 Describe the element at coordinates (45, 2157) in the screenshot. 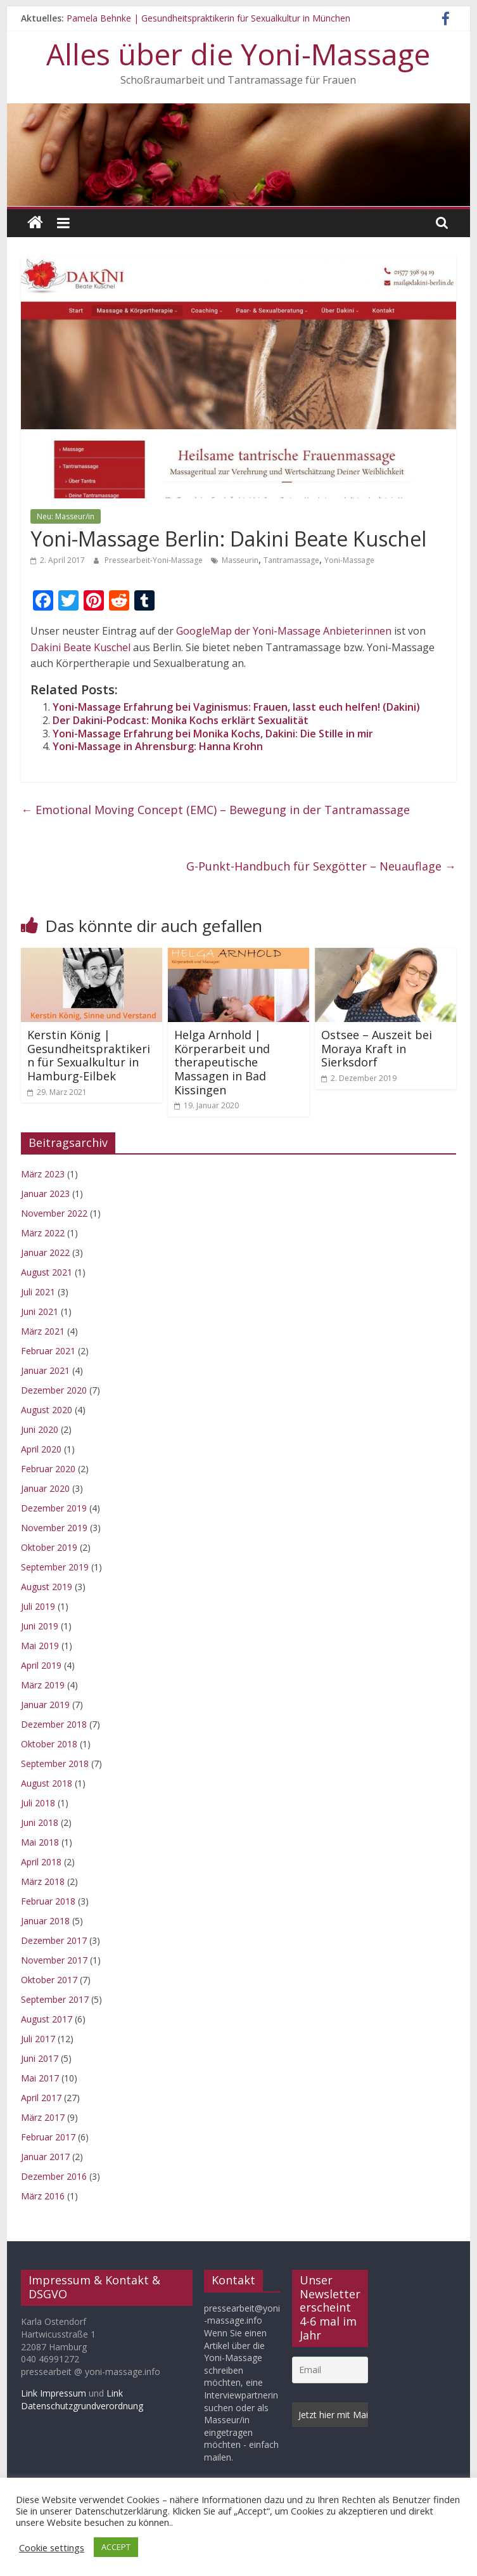

I see `Januar 2017` at that location.